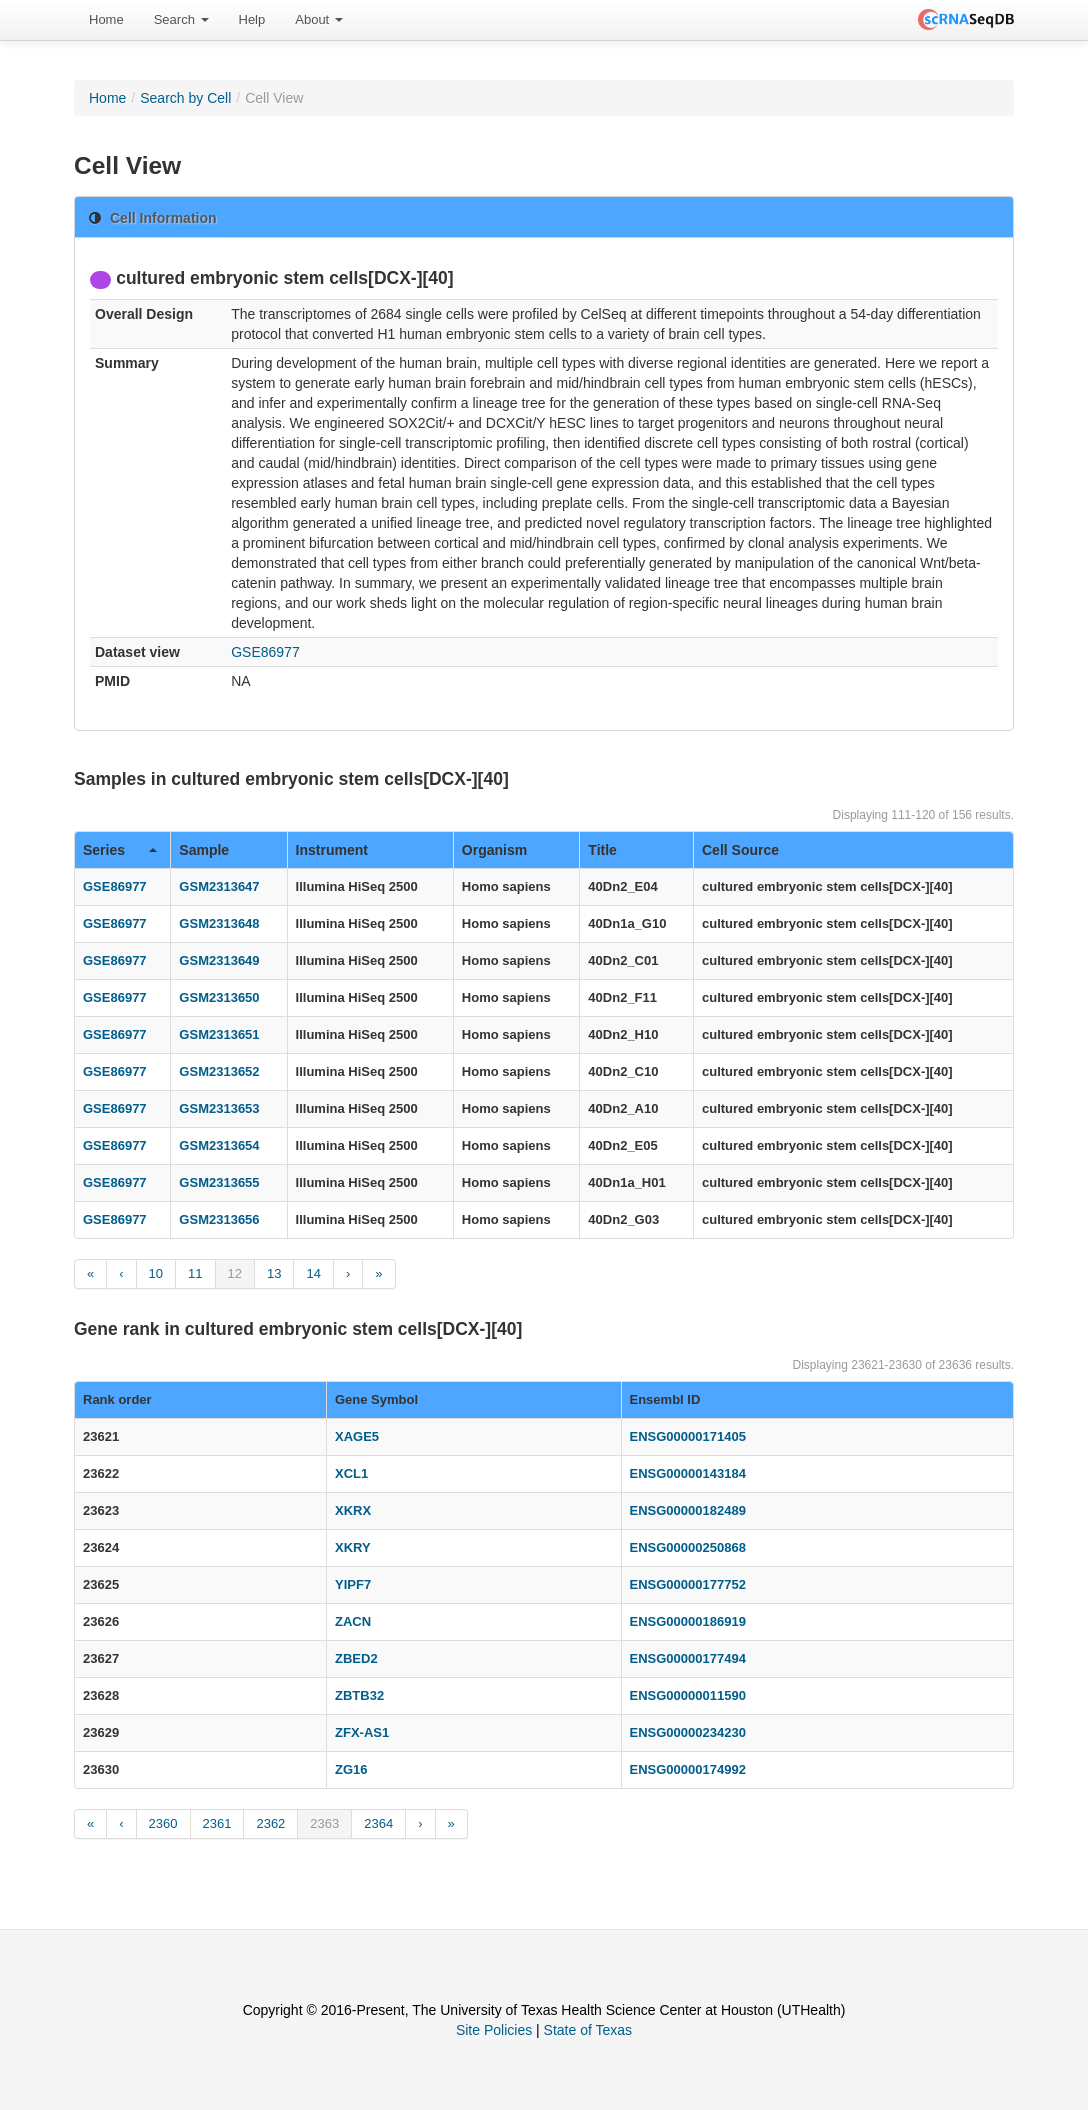 Image resolution: width=1088 pixels, height=2110 pixels. What do you see at coordinates (219, 1219) in the screenshot?
I see `GSM2313656` at bounding box center [219, 1219].